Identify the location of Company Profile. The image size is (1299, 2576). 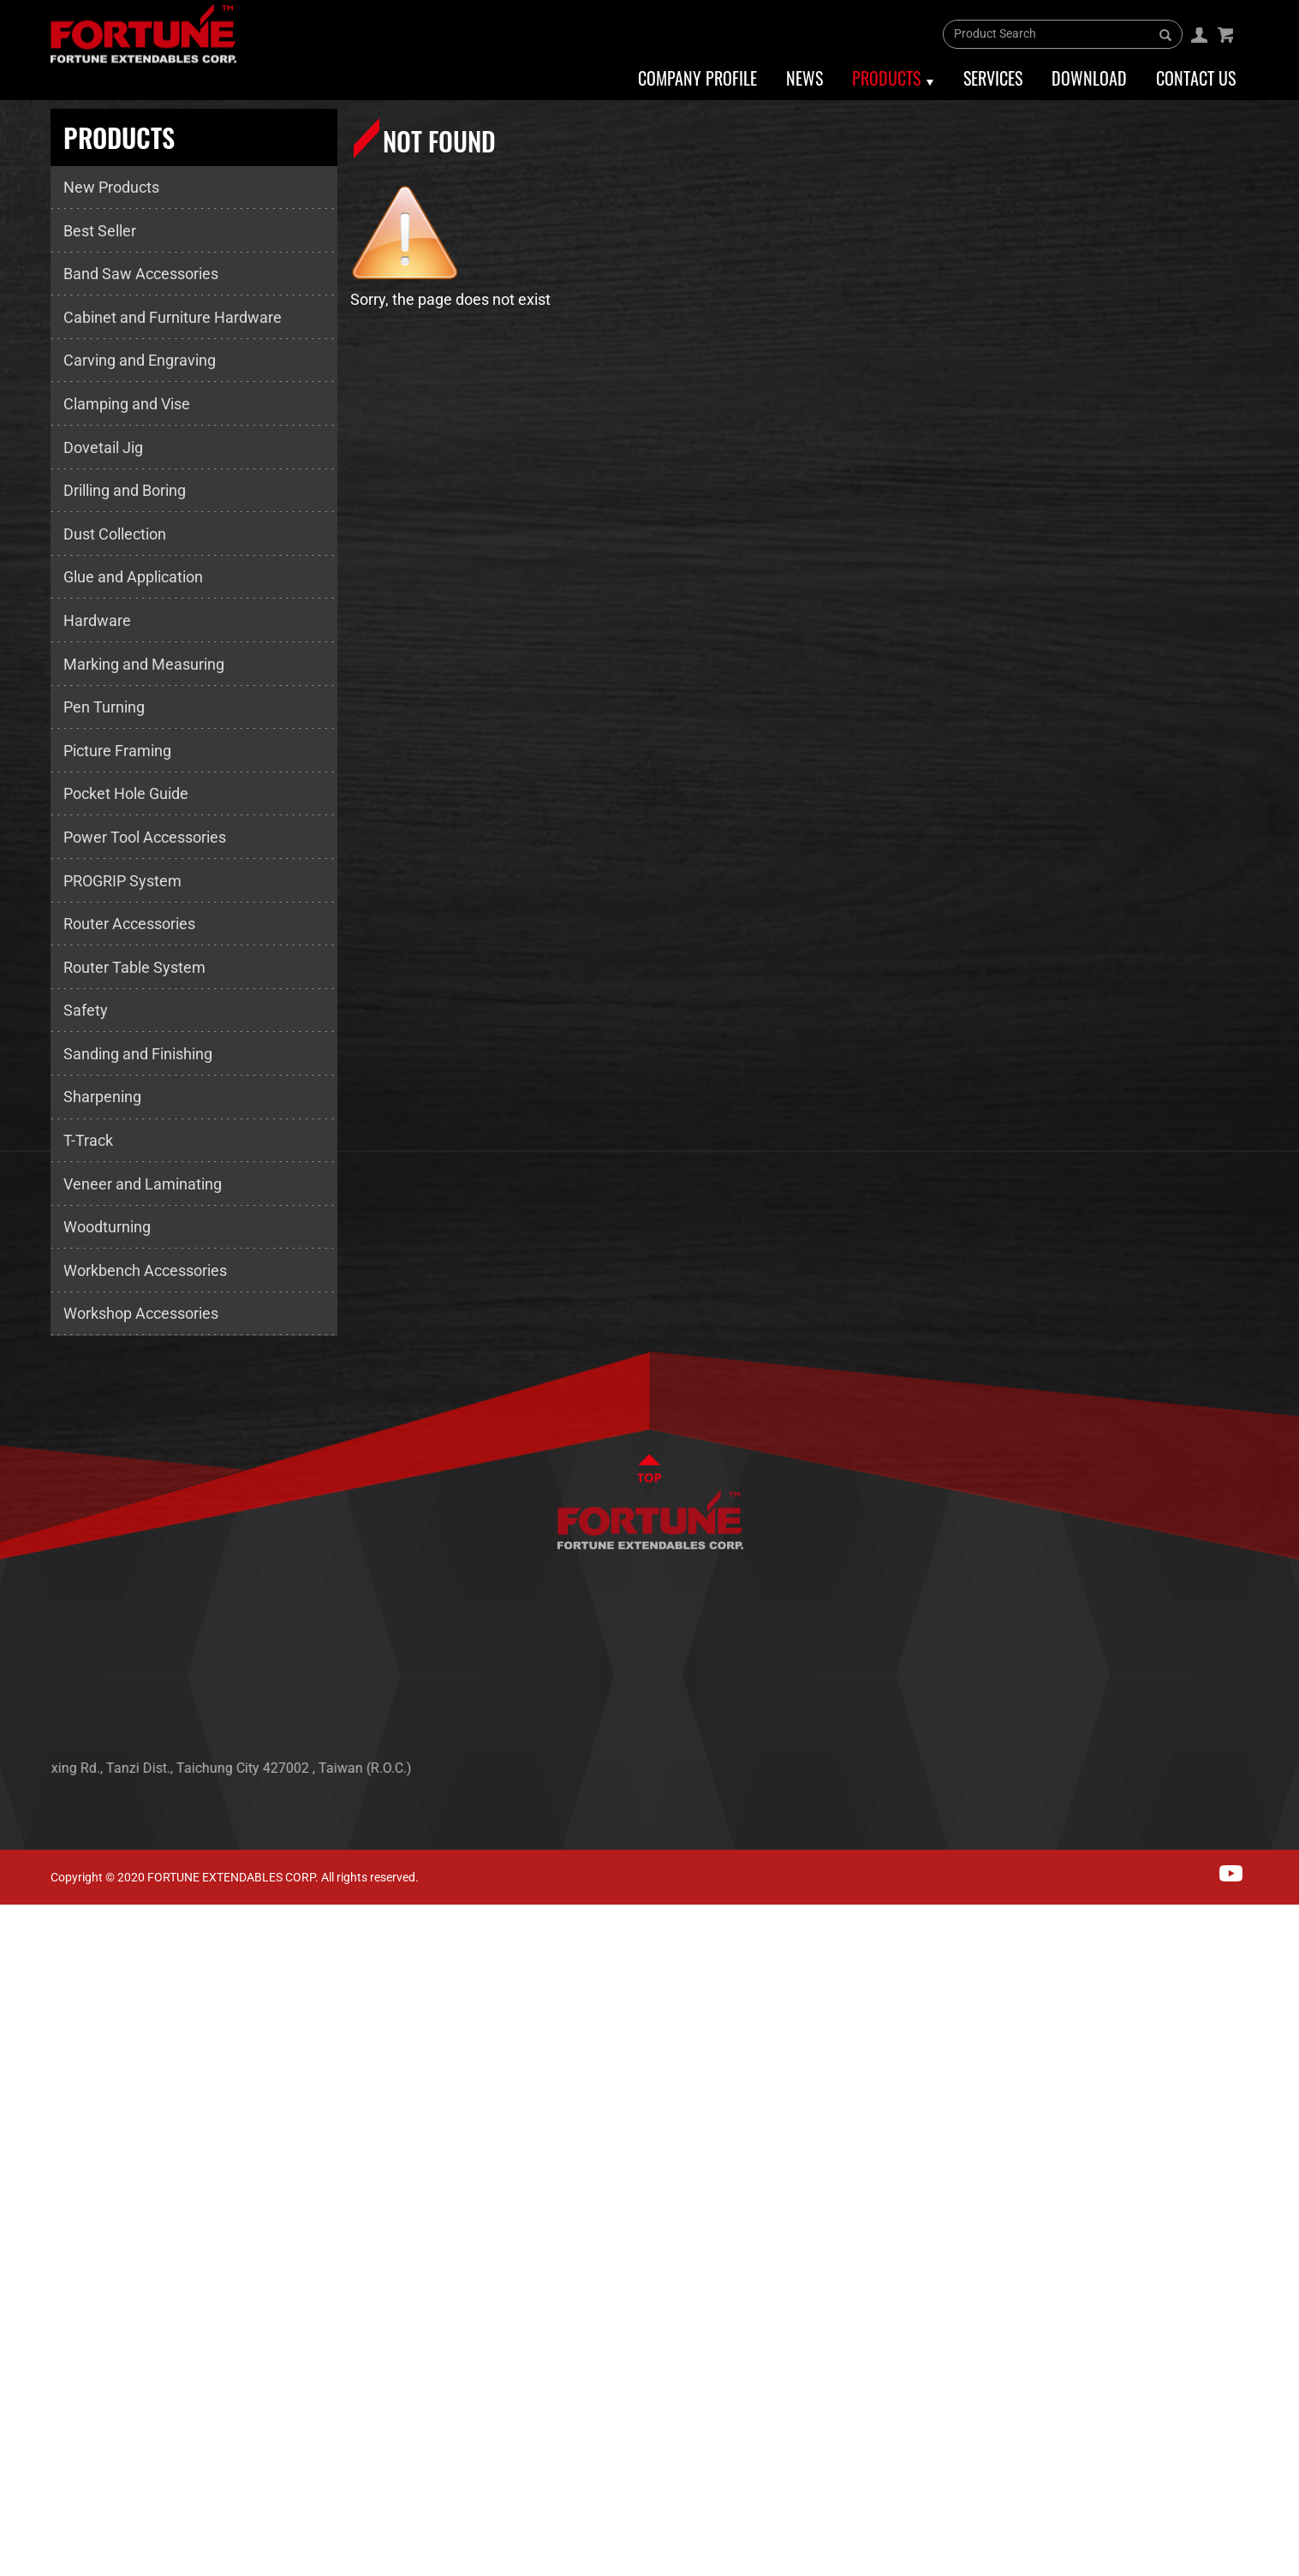
(697, 78).